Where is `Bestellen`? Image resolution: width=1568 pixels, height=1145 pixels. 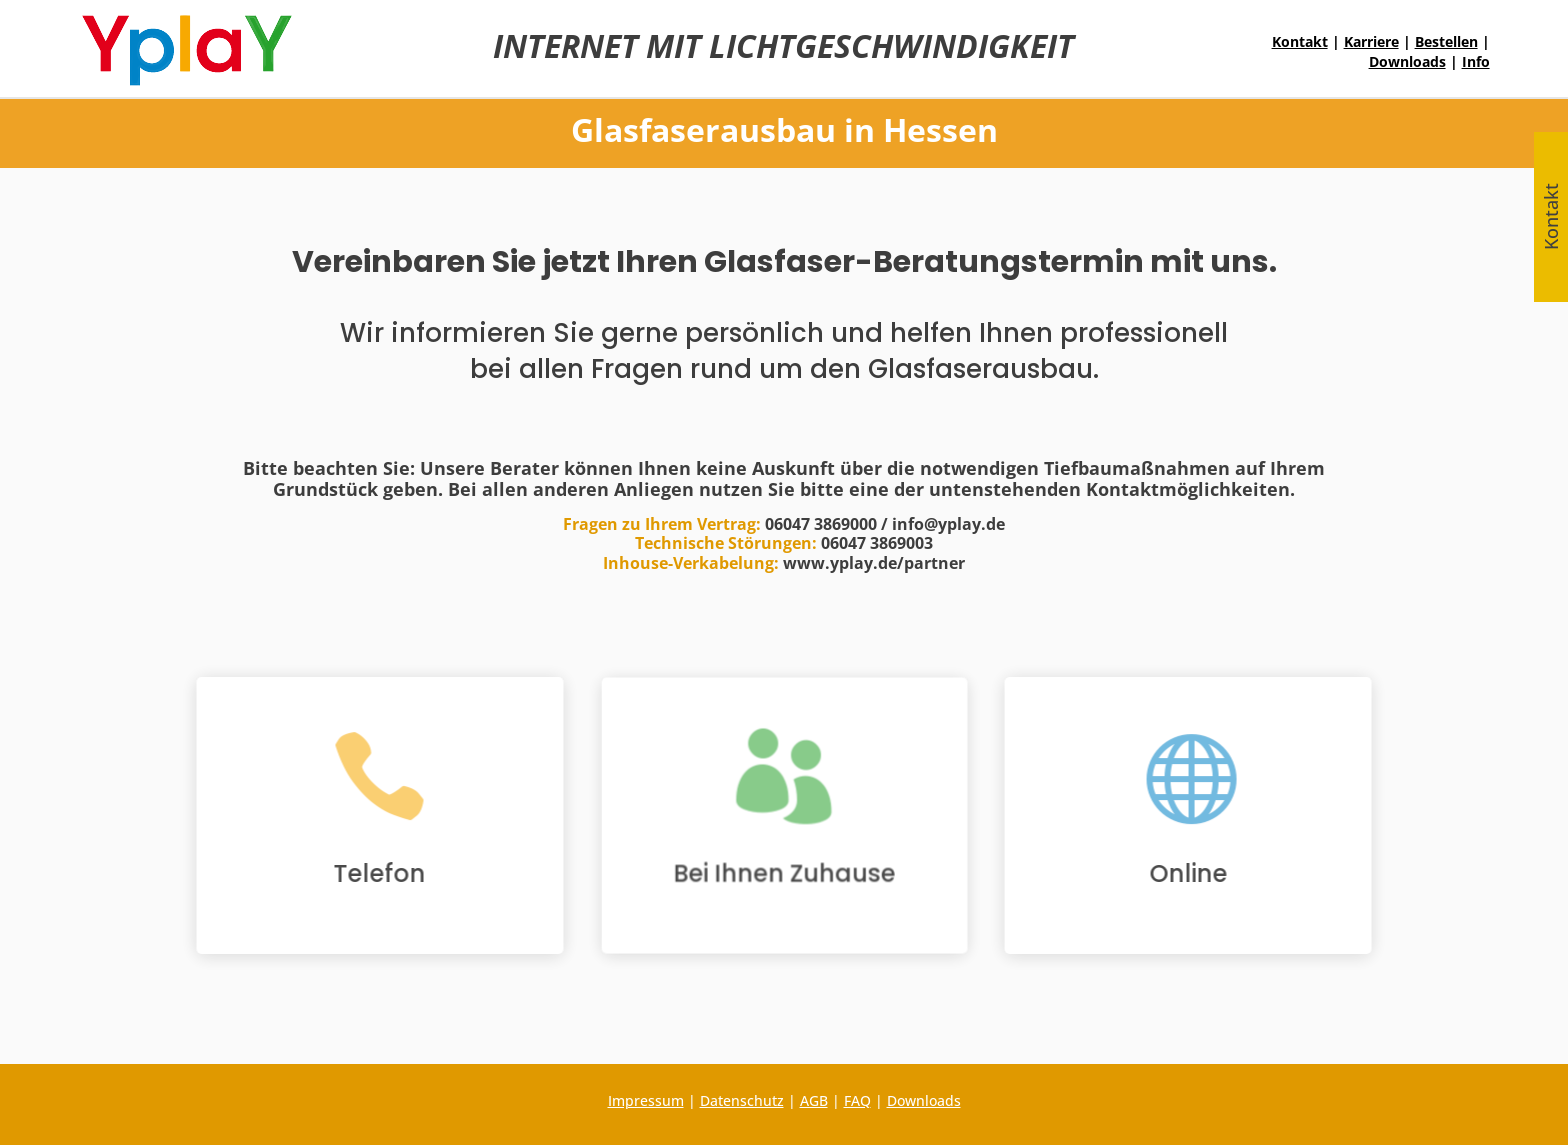
Bestellen is located at coordinates (1446, 41).